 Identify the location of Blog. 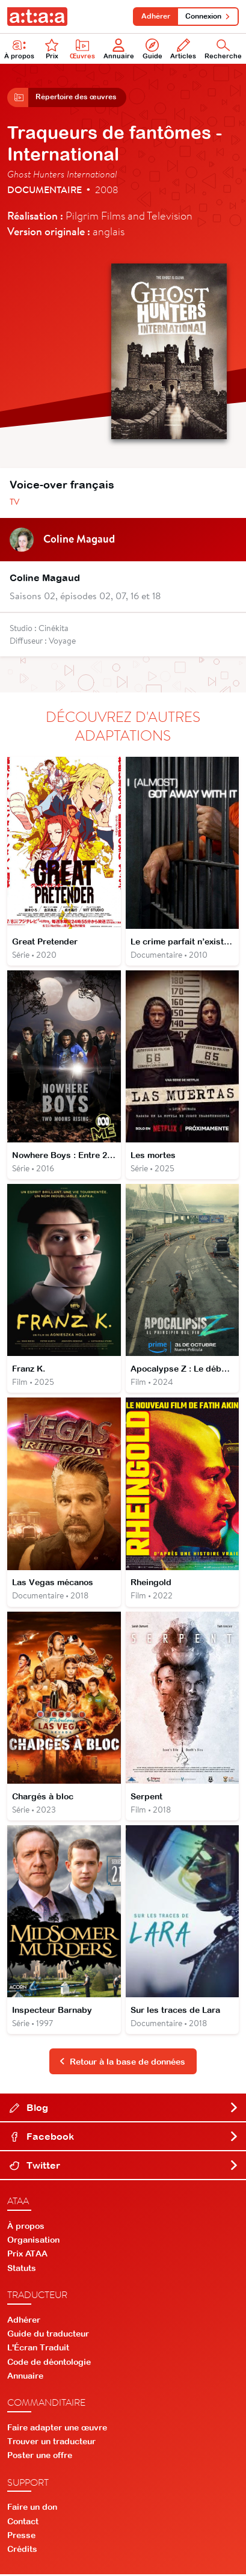
(124, 2109).